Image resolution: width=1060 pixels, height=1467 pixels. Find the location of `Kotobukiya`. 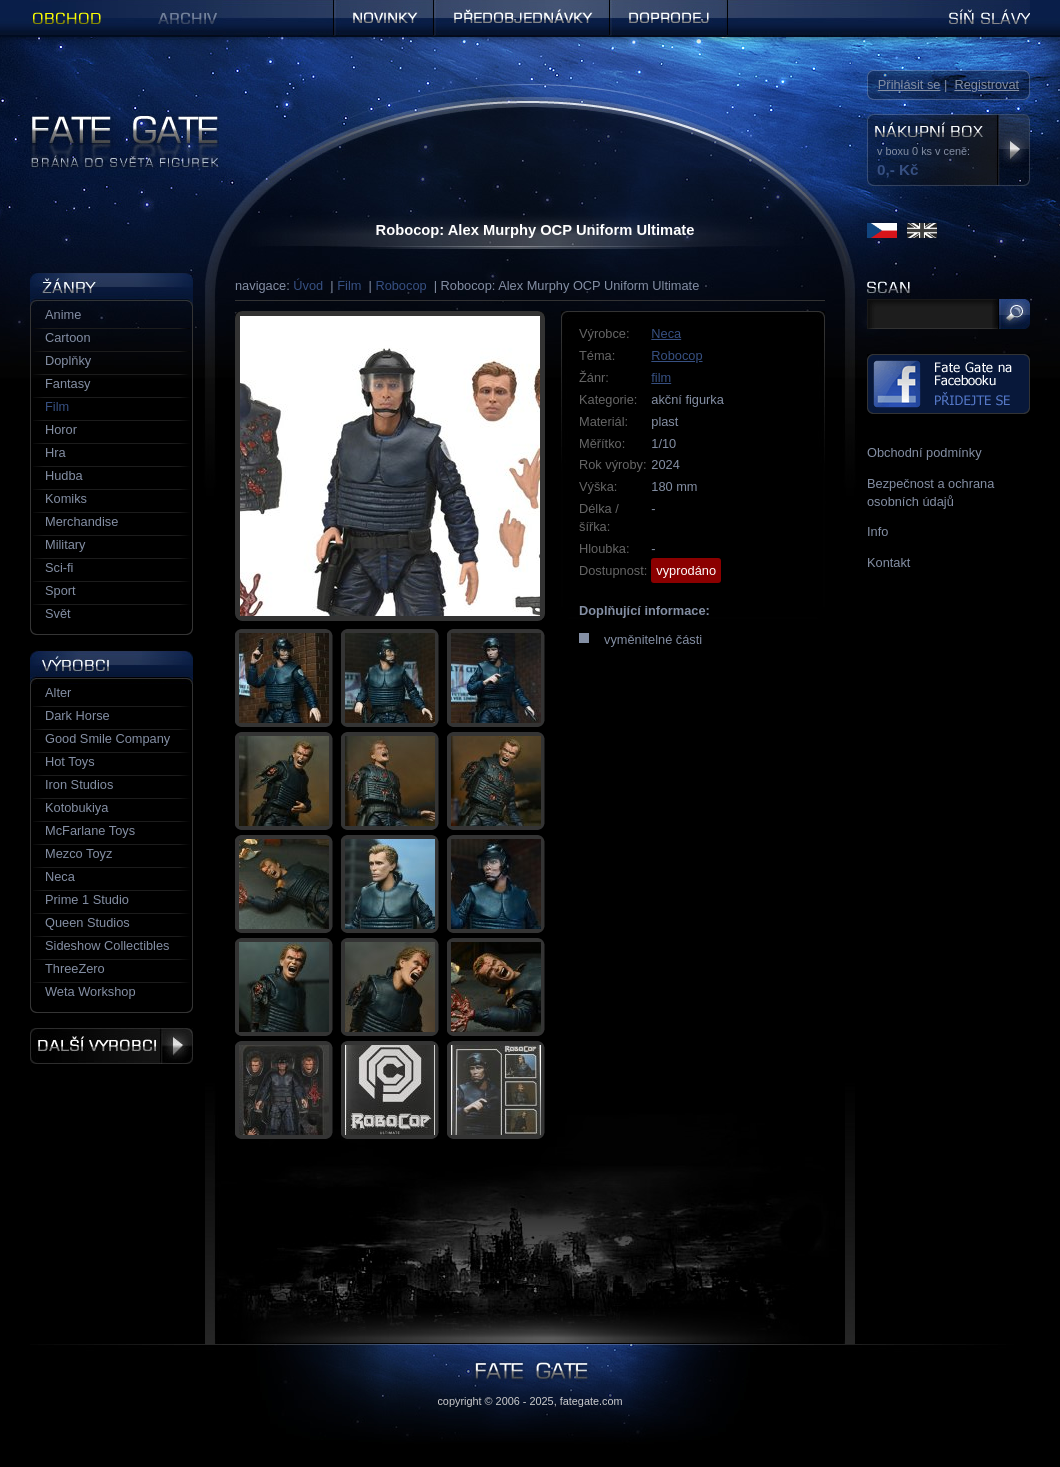

Kotobukiya is located at coordinates (76, 807).